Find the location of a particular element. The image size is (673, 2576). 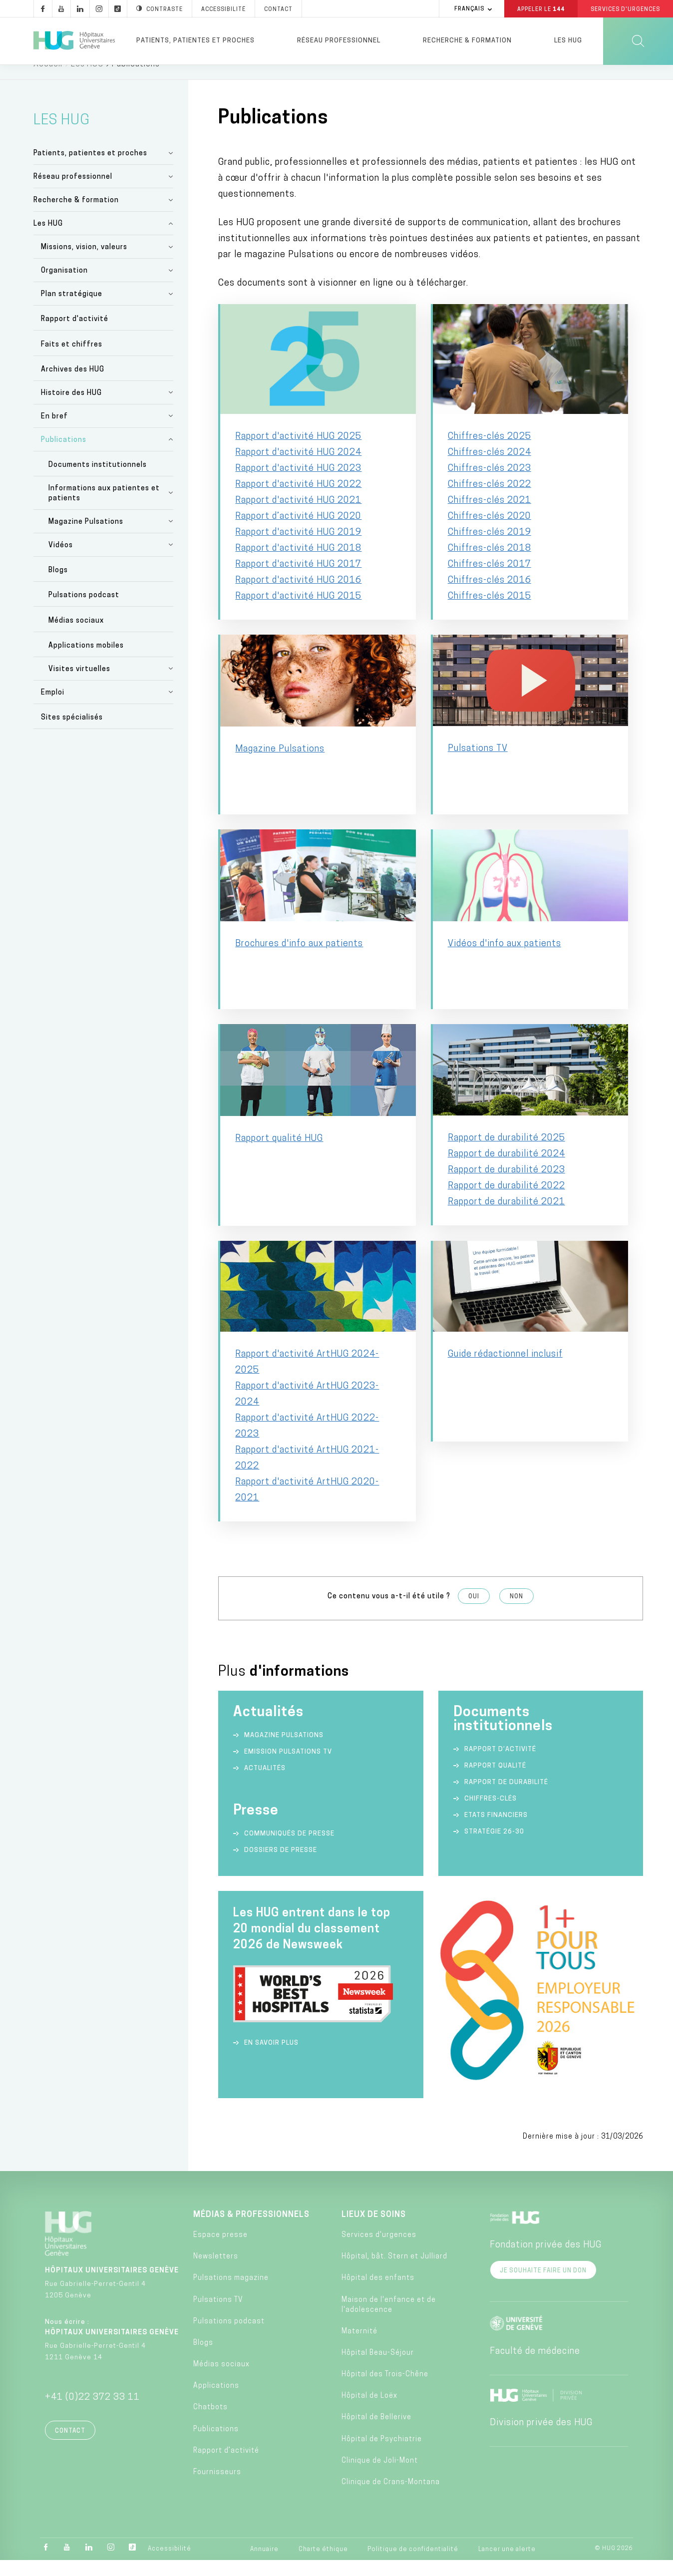

Emploi is located at coordinates (52, 708).